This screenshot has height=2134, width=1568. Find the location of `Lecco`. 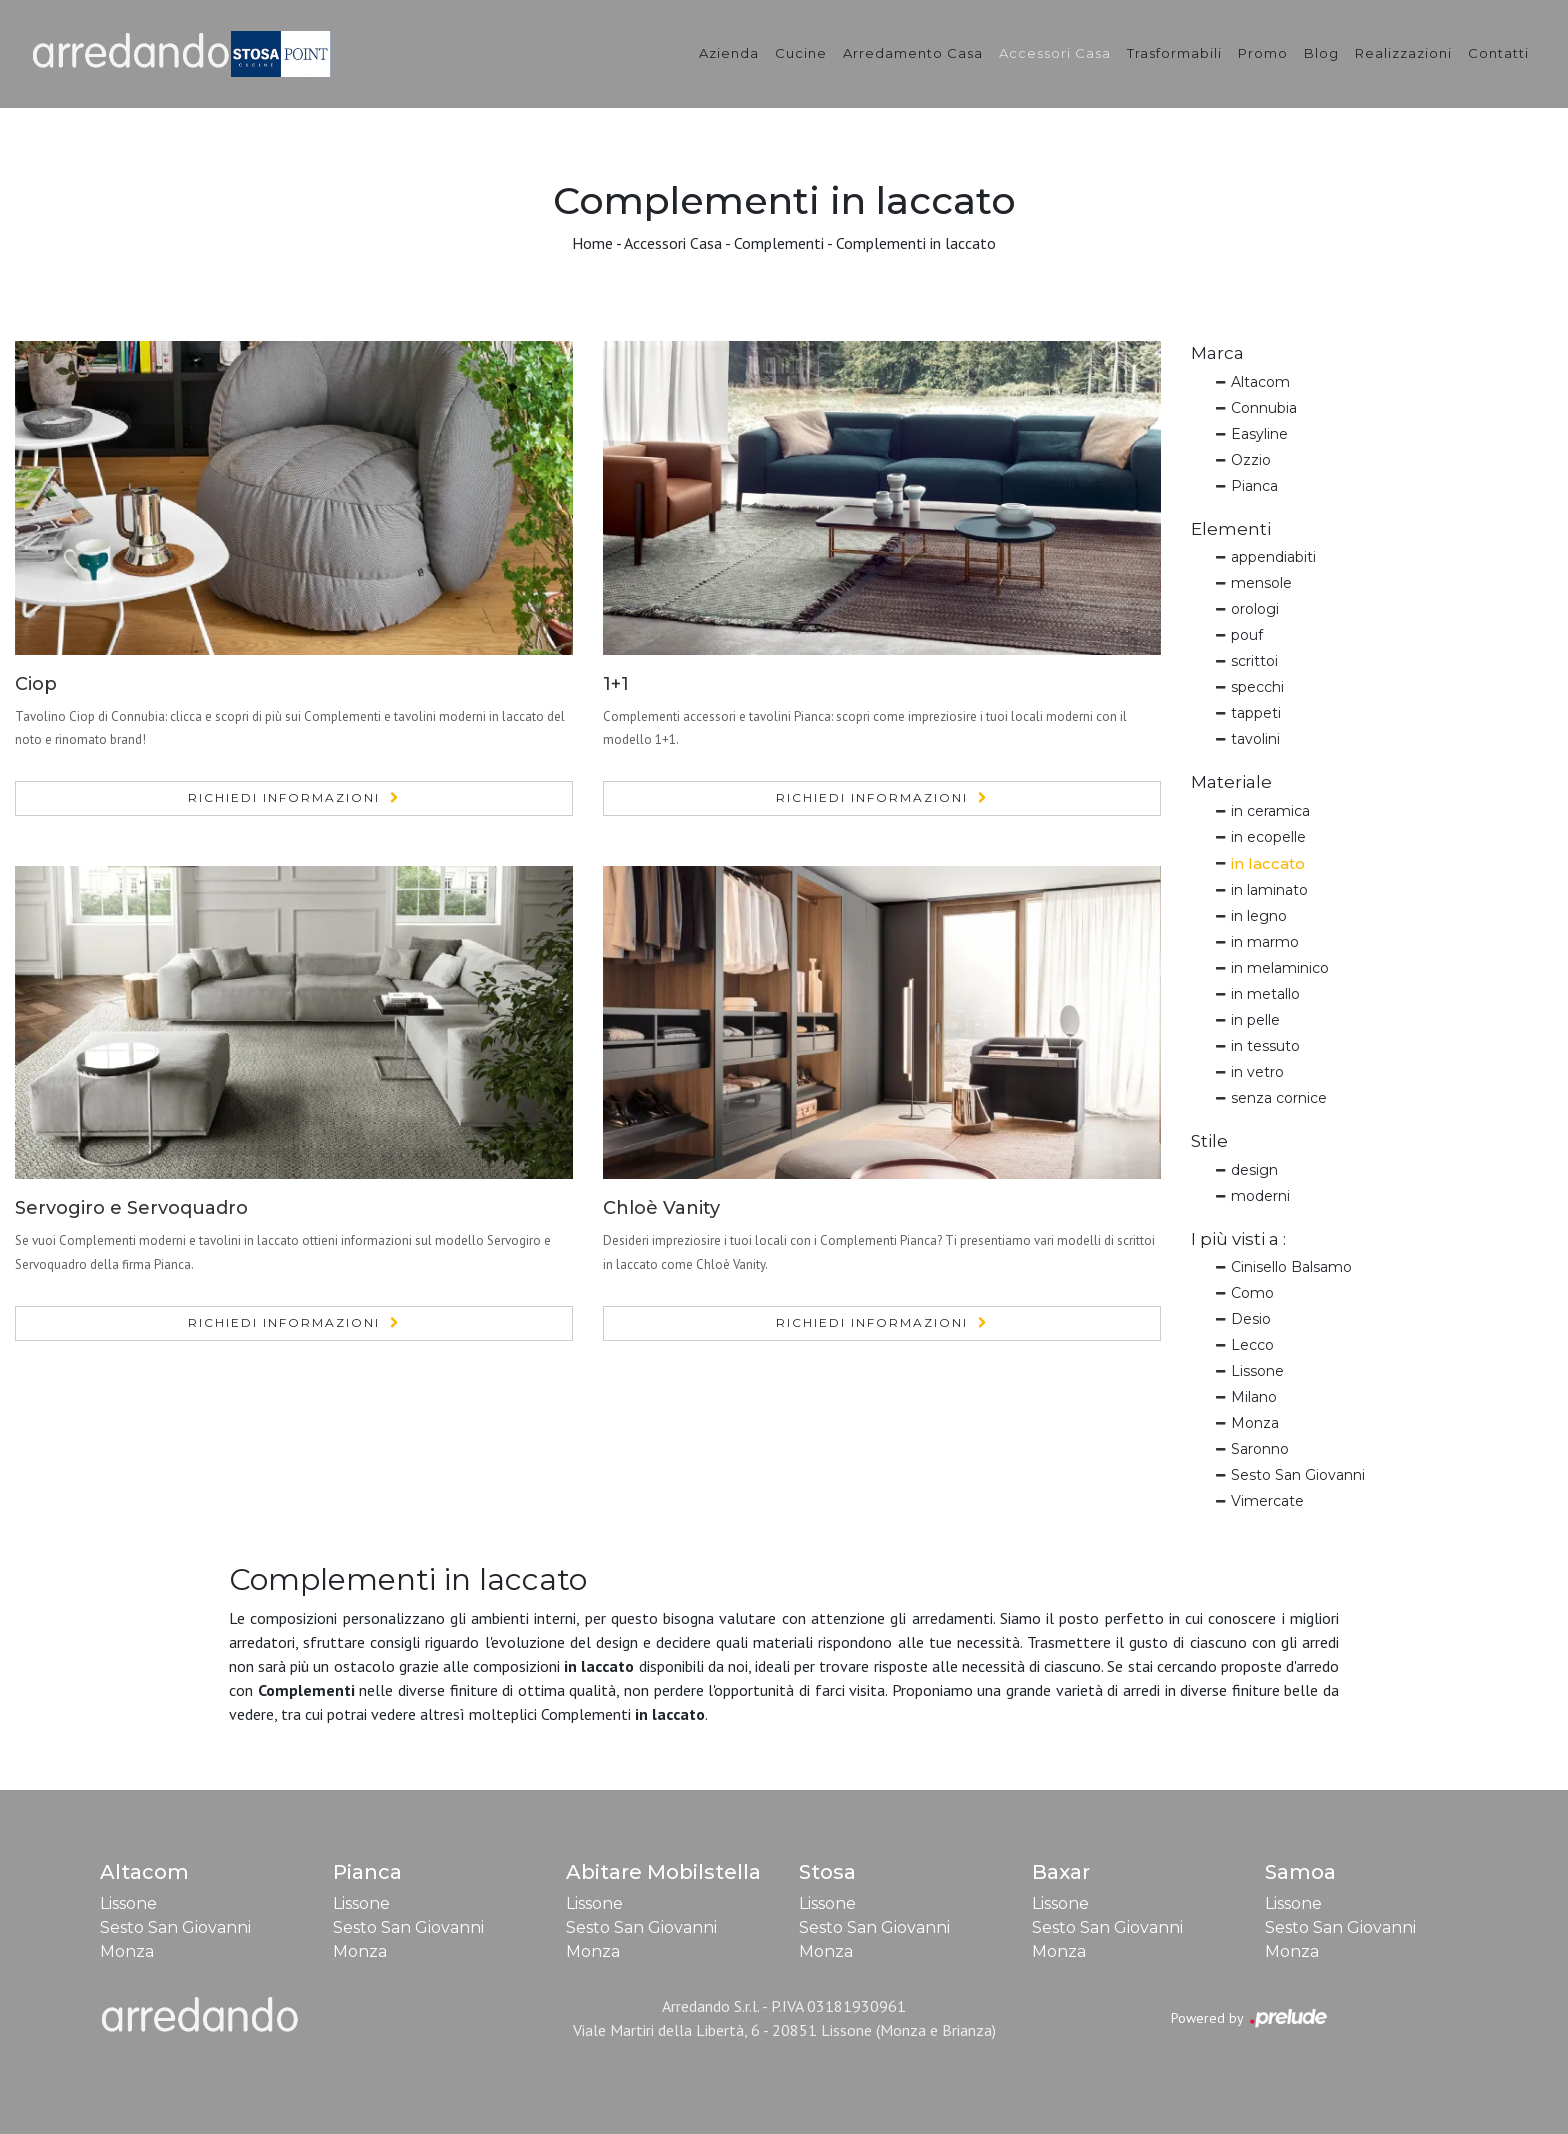

Lecco is located at coordinates (1252, 1345).